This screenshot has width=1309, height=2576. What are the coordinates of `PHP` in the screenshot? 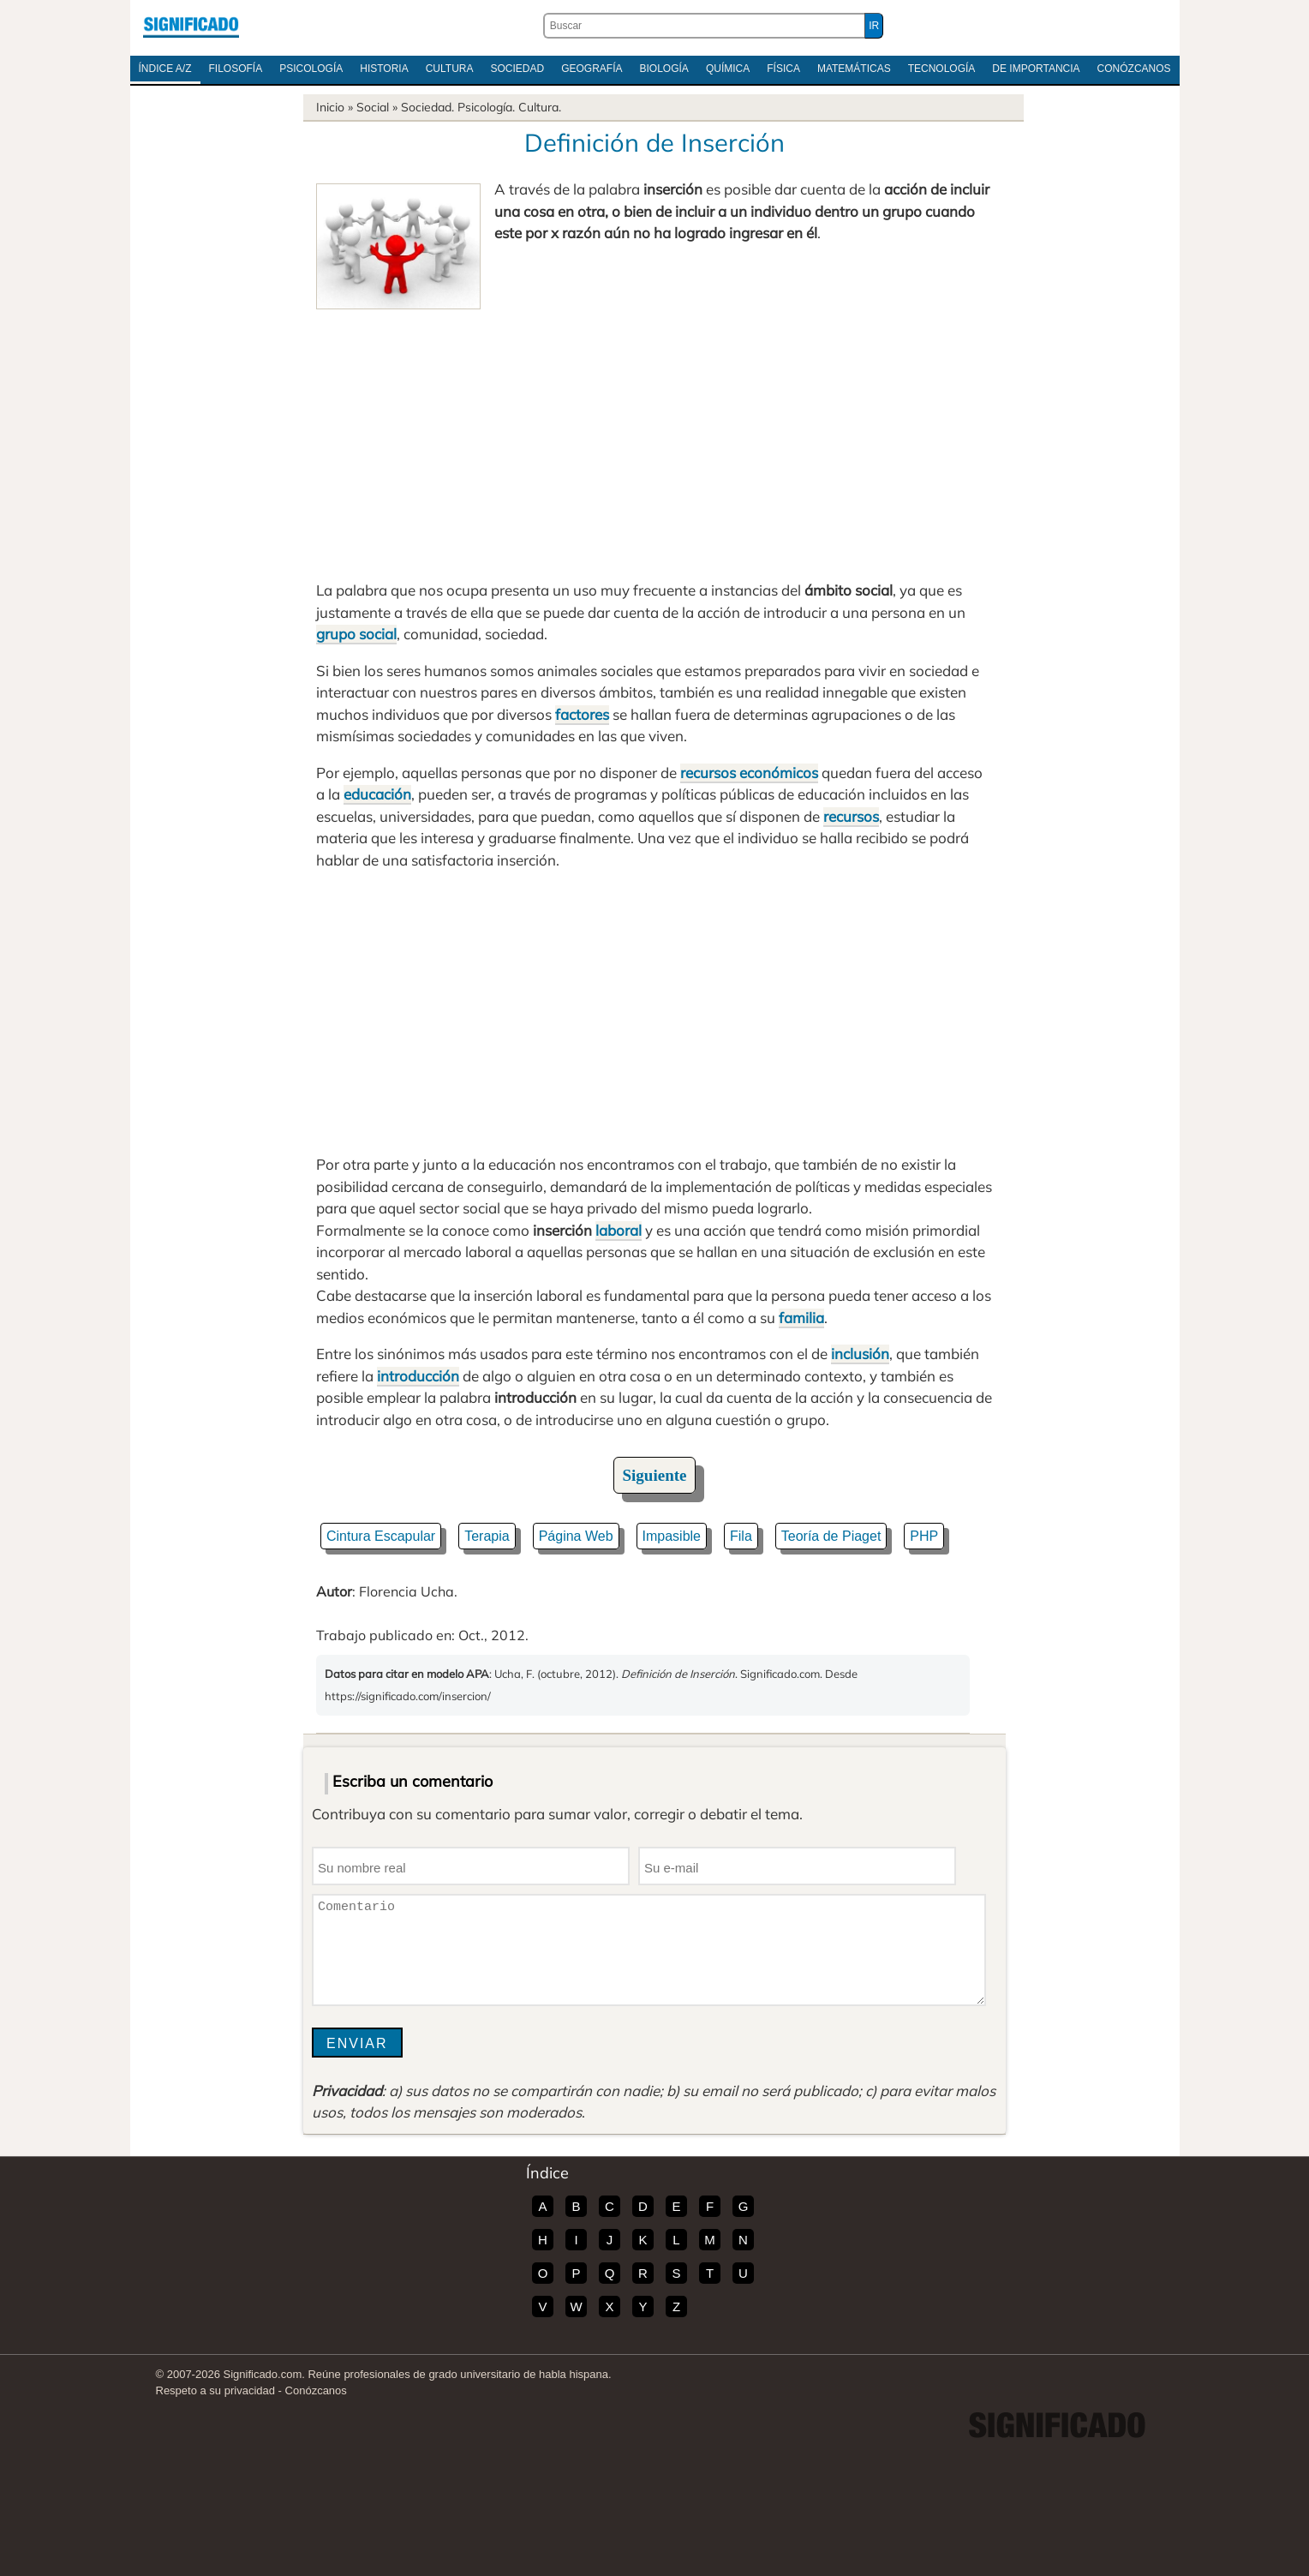 It's located at (924, 1536).